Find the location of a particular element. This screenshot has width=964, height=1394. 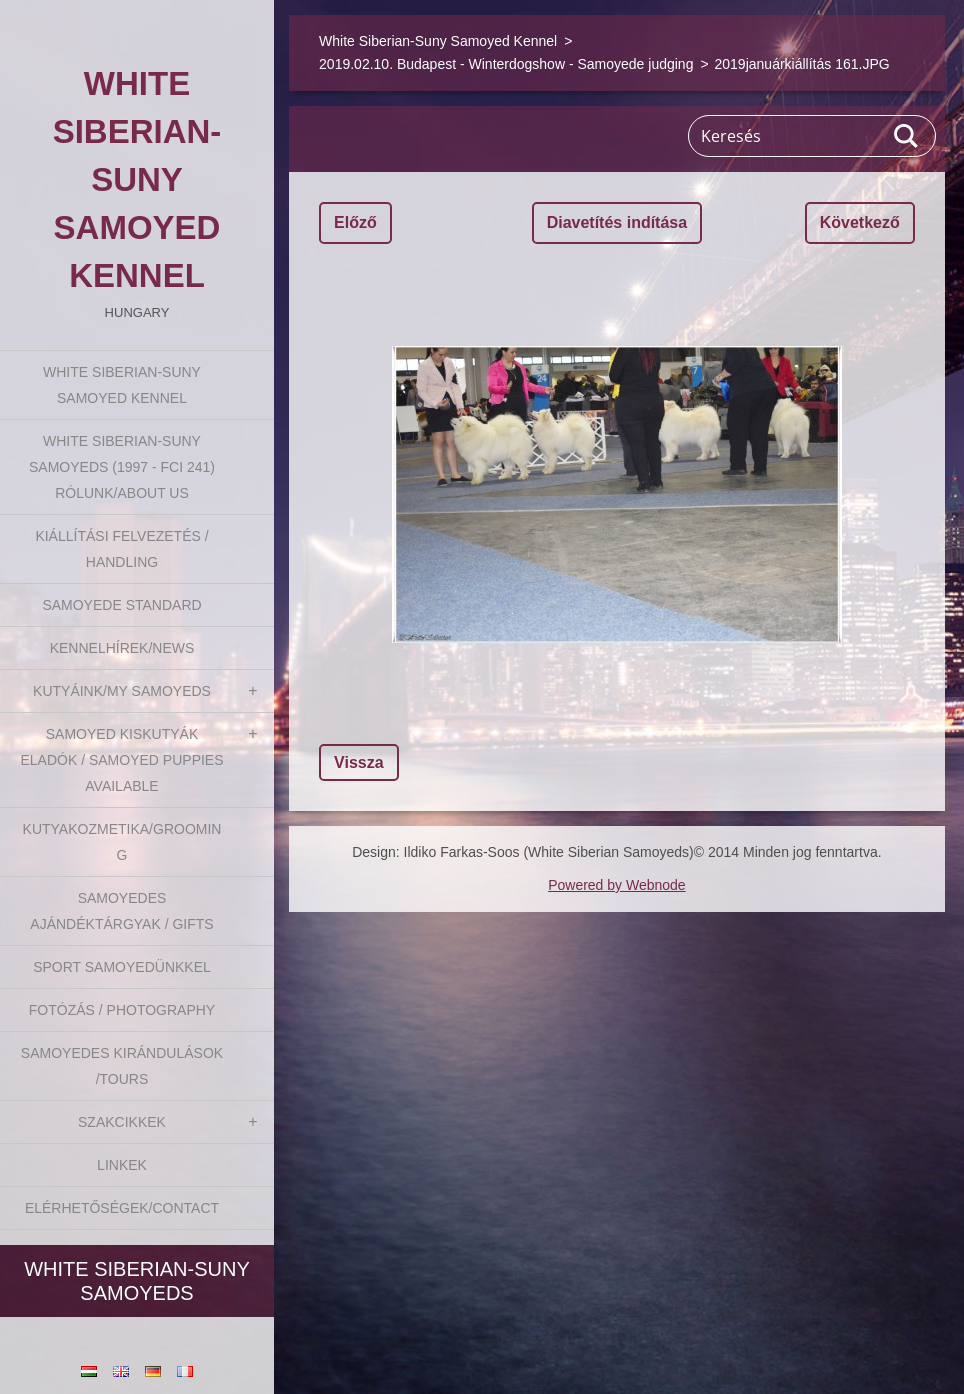

Samoyedes Kirándulások /Tours is located at coordinates (122, 1066).